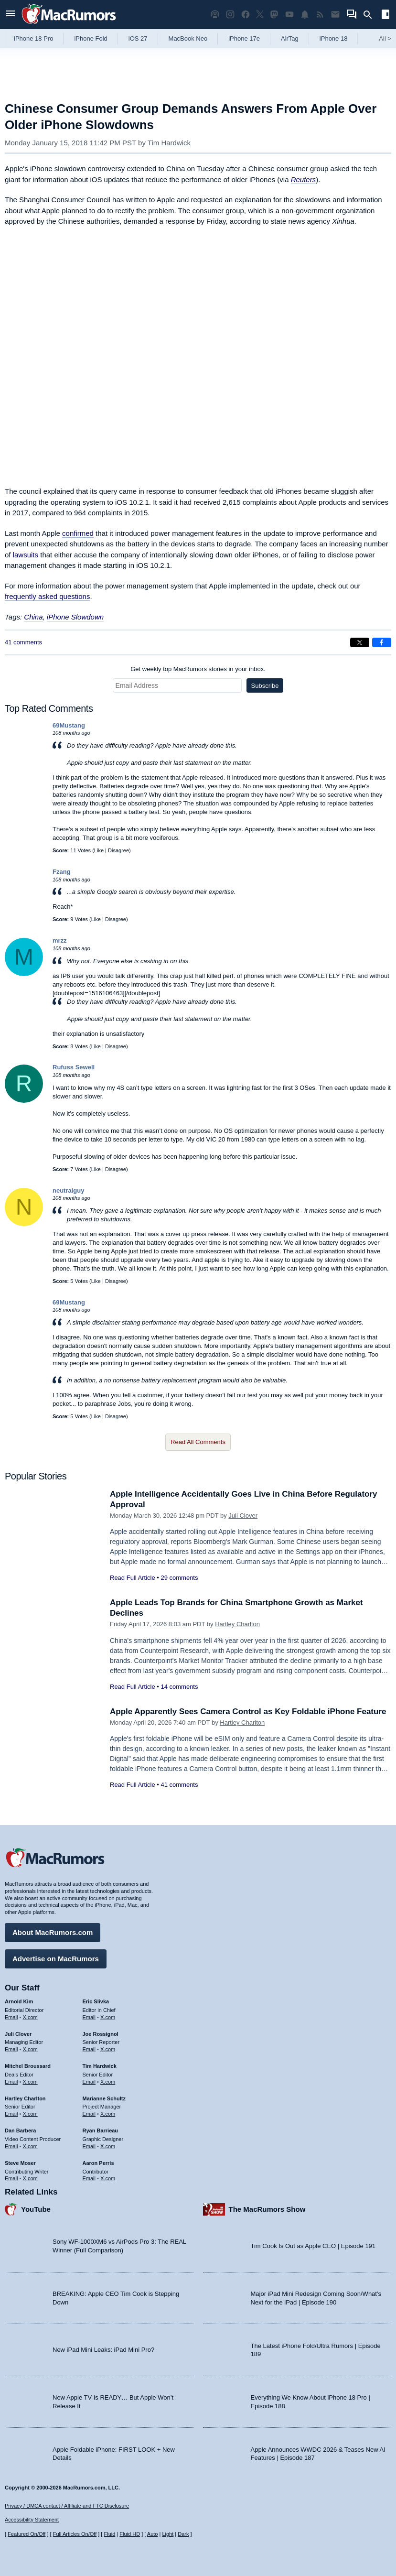 This screenshot has width=396, height=2576. What do you see at coordinates (104, 2098) in the screenshot?
I see `Marianne Schultz [Marianne Schultz's articles]` at bounding box center [104, 2098].